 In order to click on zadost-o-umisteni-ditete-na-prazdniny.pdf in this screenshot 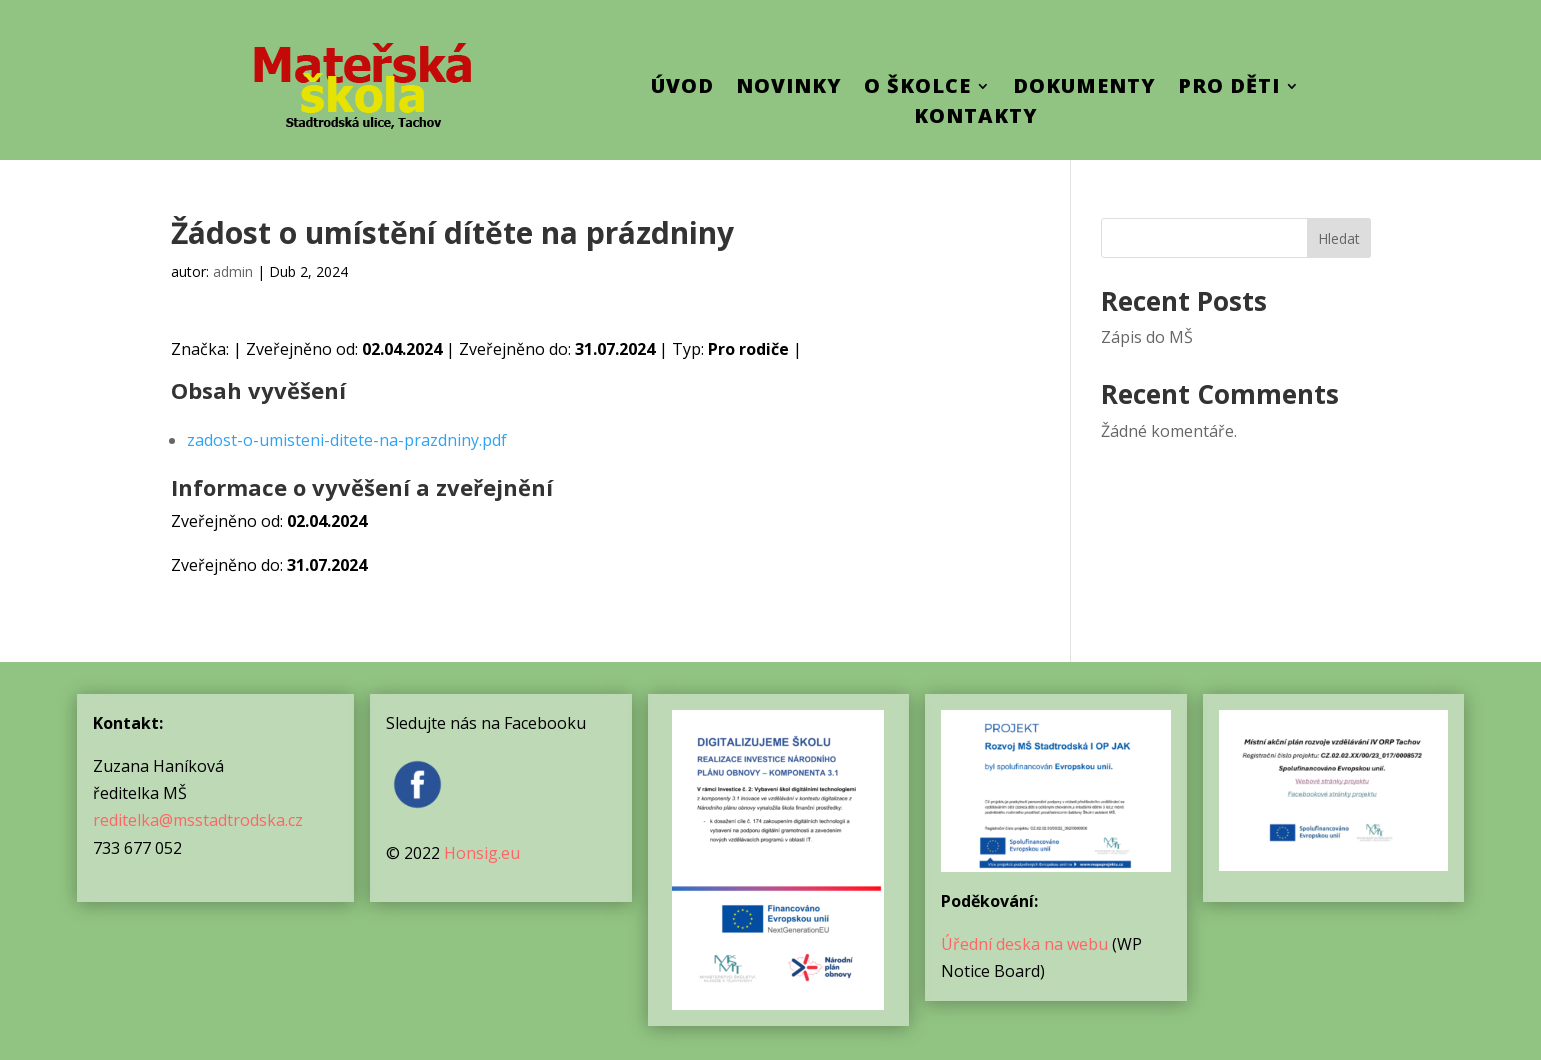, I will do `click(347, 440)`.